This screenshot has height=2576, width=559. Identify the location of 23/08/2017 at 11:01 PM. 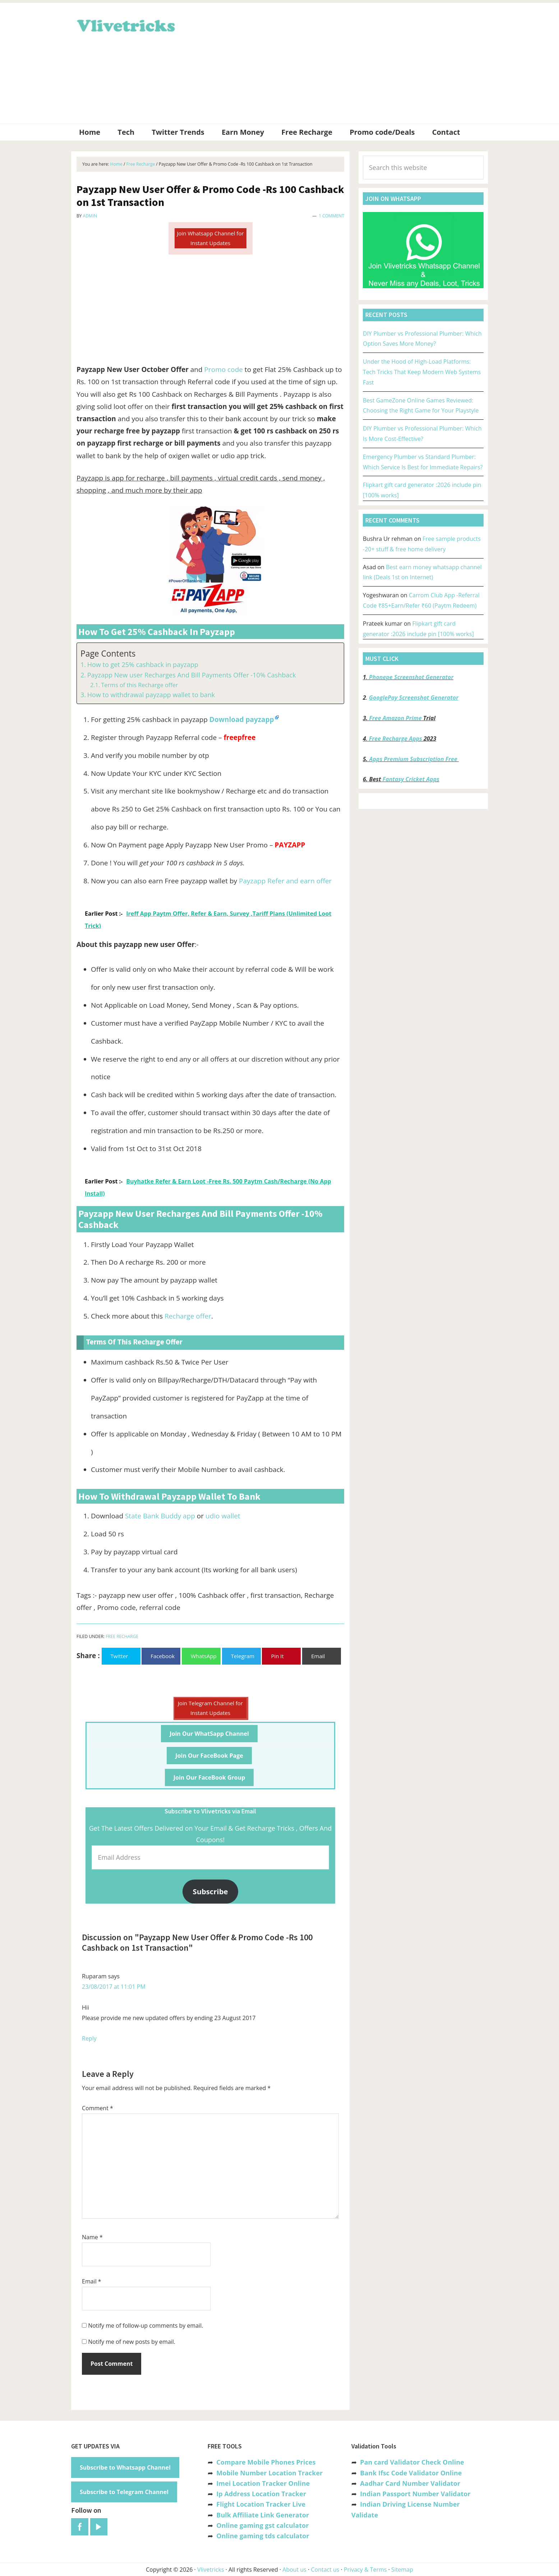
(113, 1987).